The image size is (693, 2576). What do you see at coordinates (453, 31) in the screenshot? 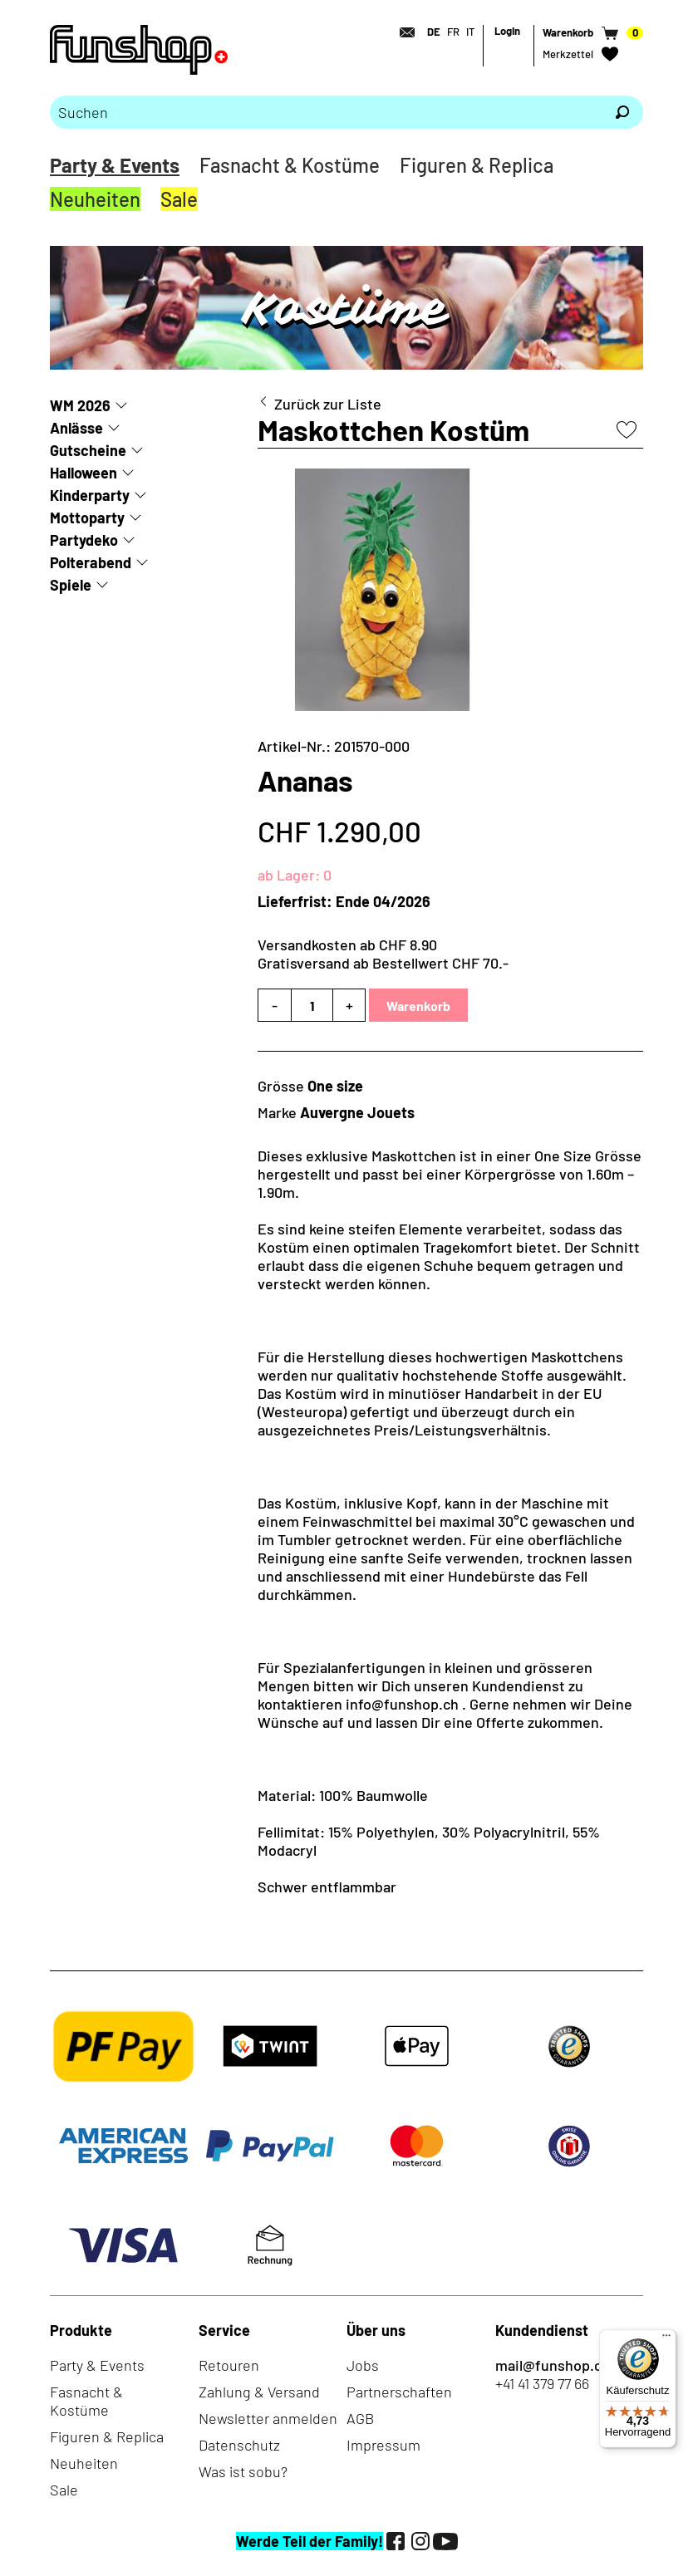
I see `FR` at bounding box center [453, 31].